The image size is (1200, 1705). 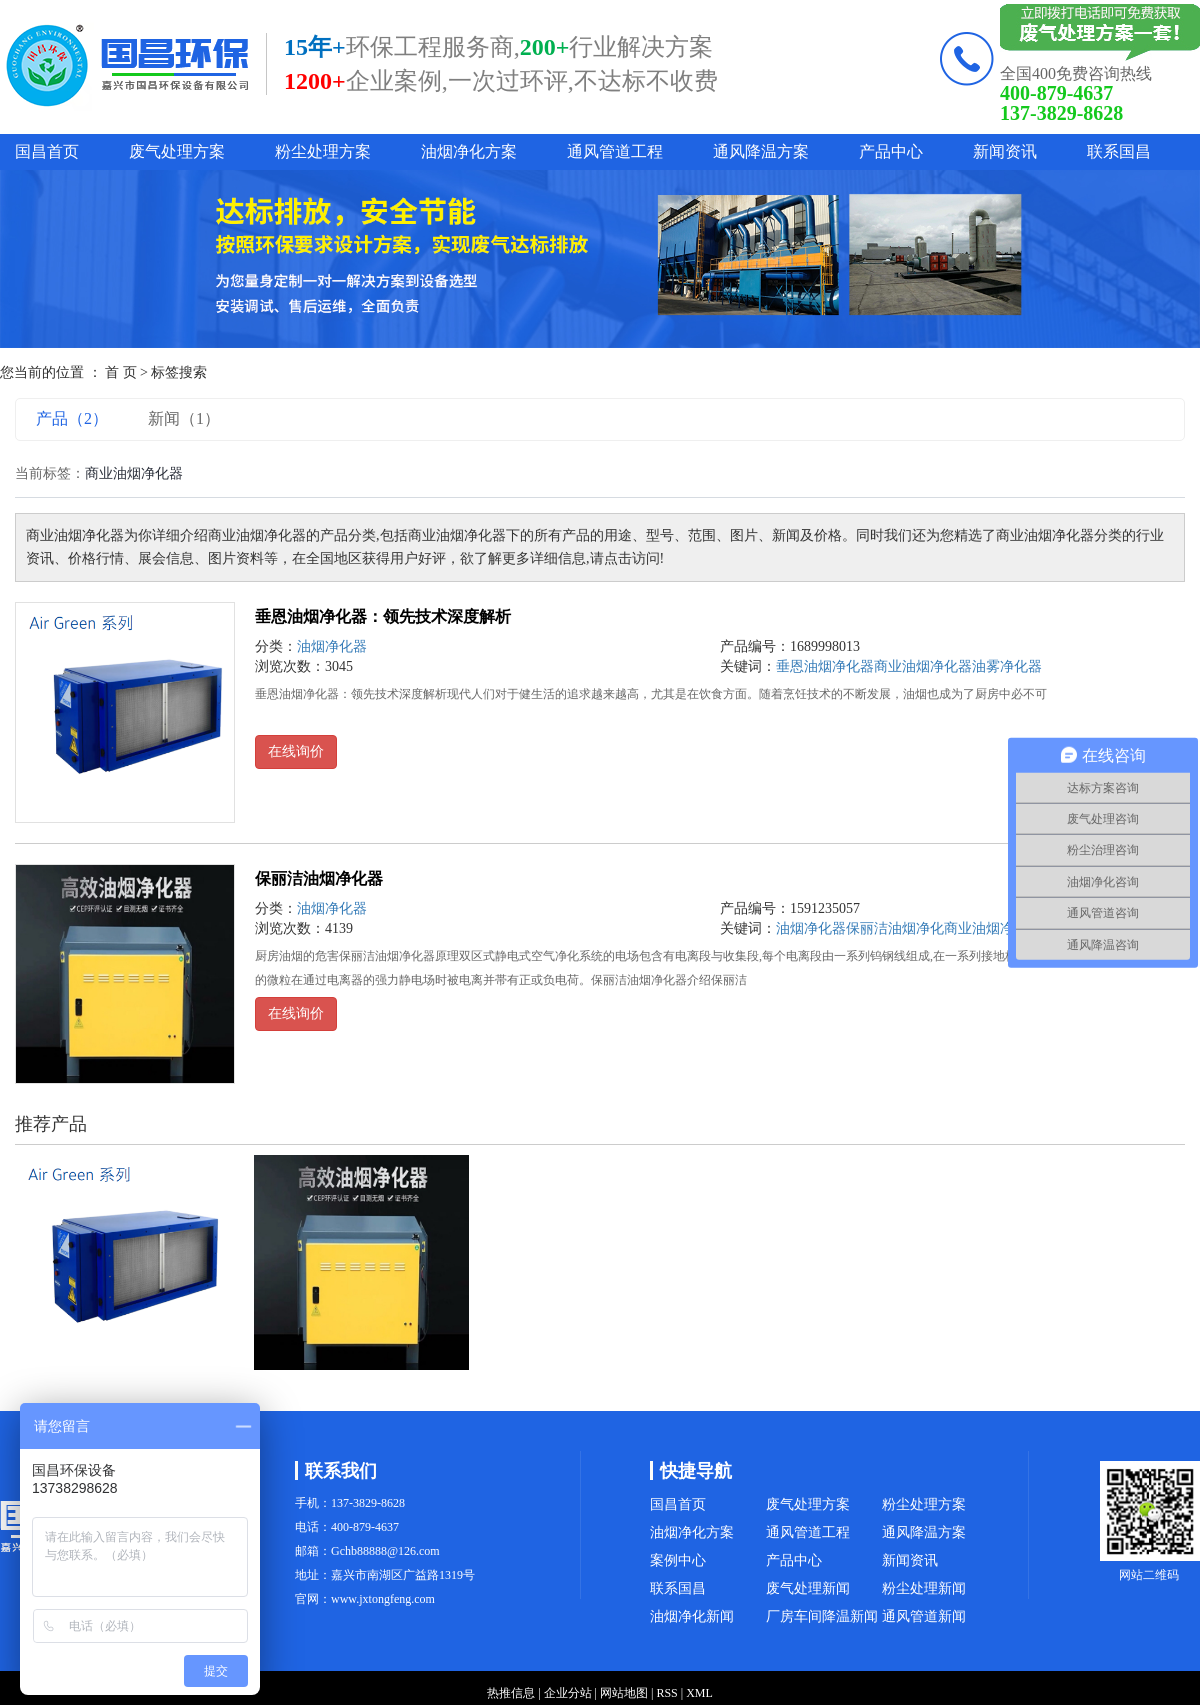 I want to click on 在线询价, so click(x=296, y=751).